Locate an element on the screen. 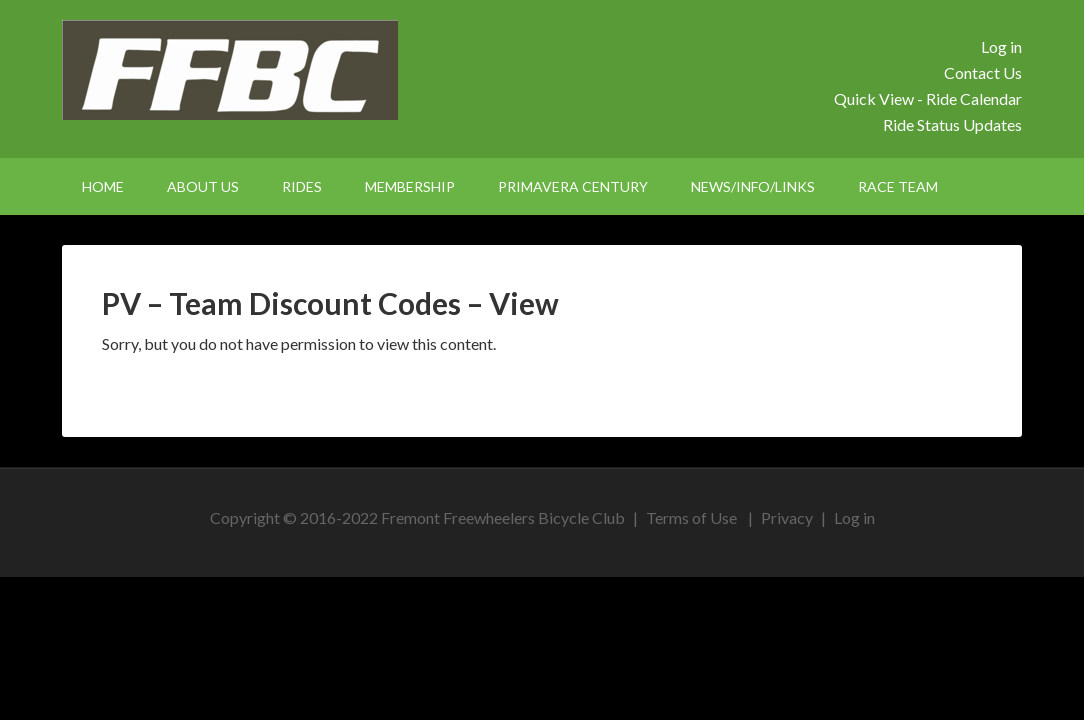  Ride Status Updates is located at coordinates (952, 124).